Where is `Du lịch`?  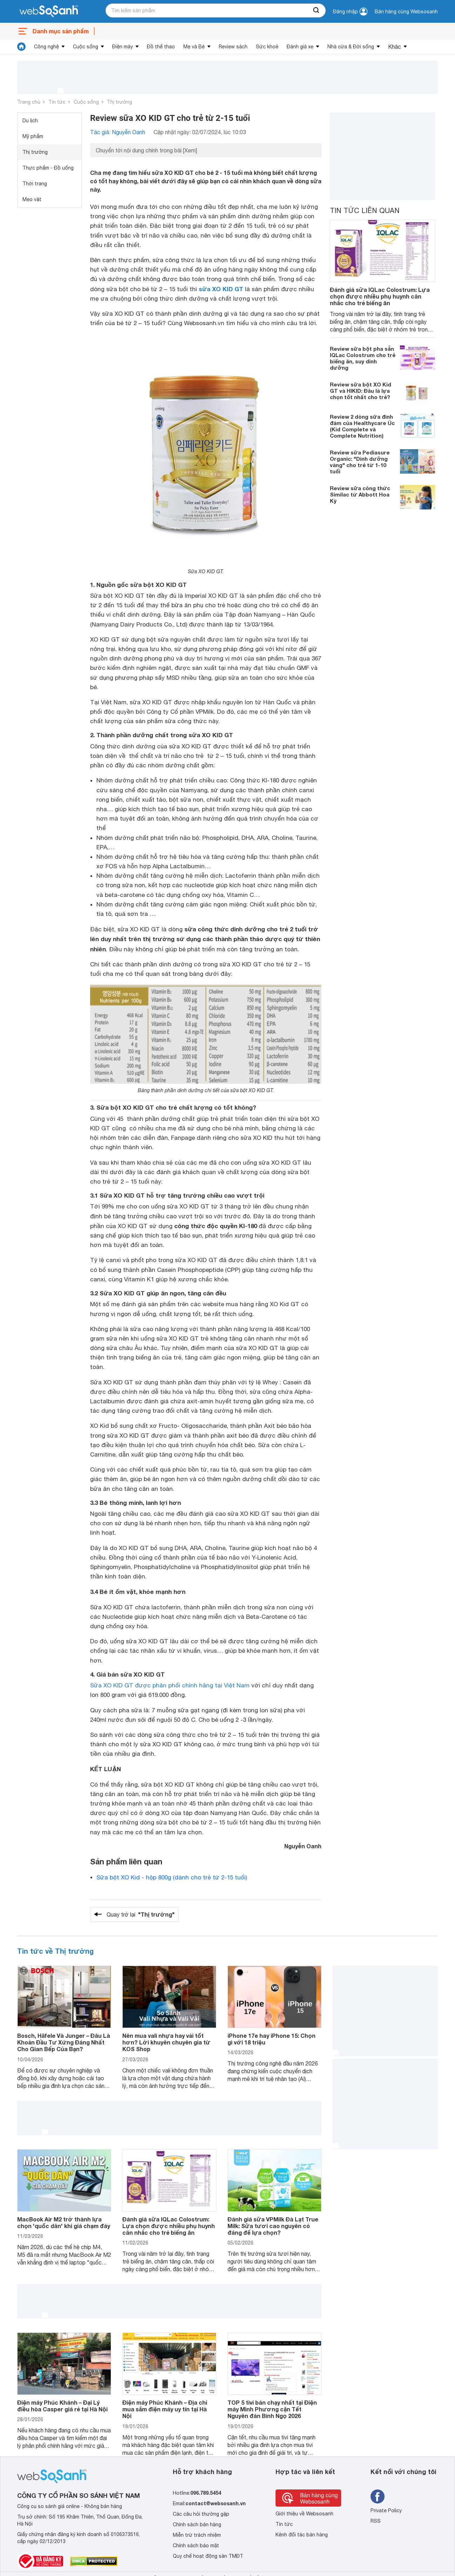
Du lịch is located at coordinates (30, 120).